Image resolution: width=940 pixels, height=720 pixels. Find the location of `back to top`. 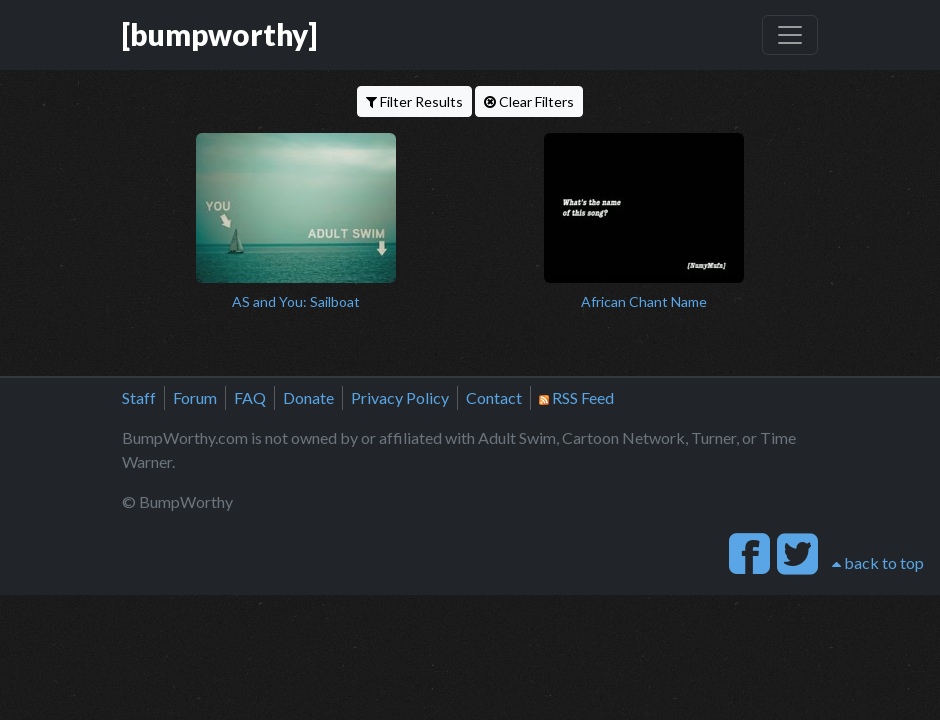

back to top is located at coordinates (878, 562).